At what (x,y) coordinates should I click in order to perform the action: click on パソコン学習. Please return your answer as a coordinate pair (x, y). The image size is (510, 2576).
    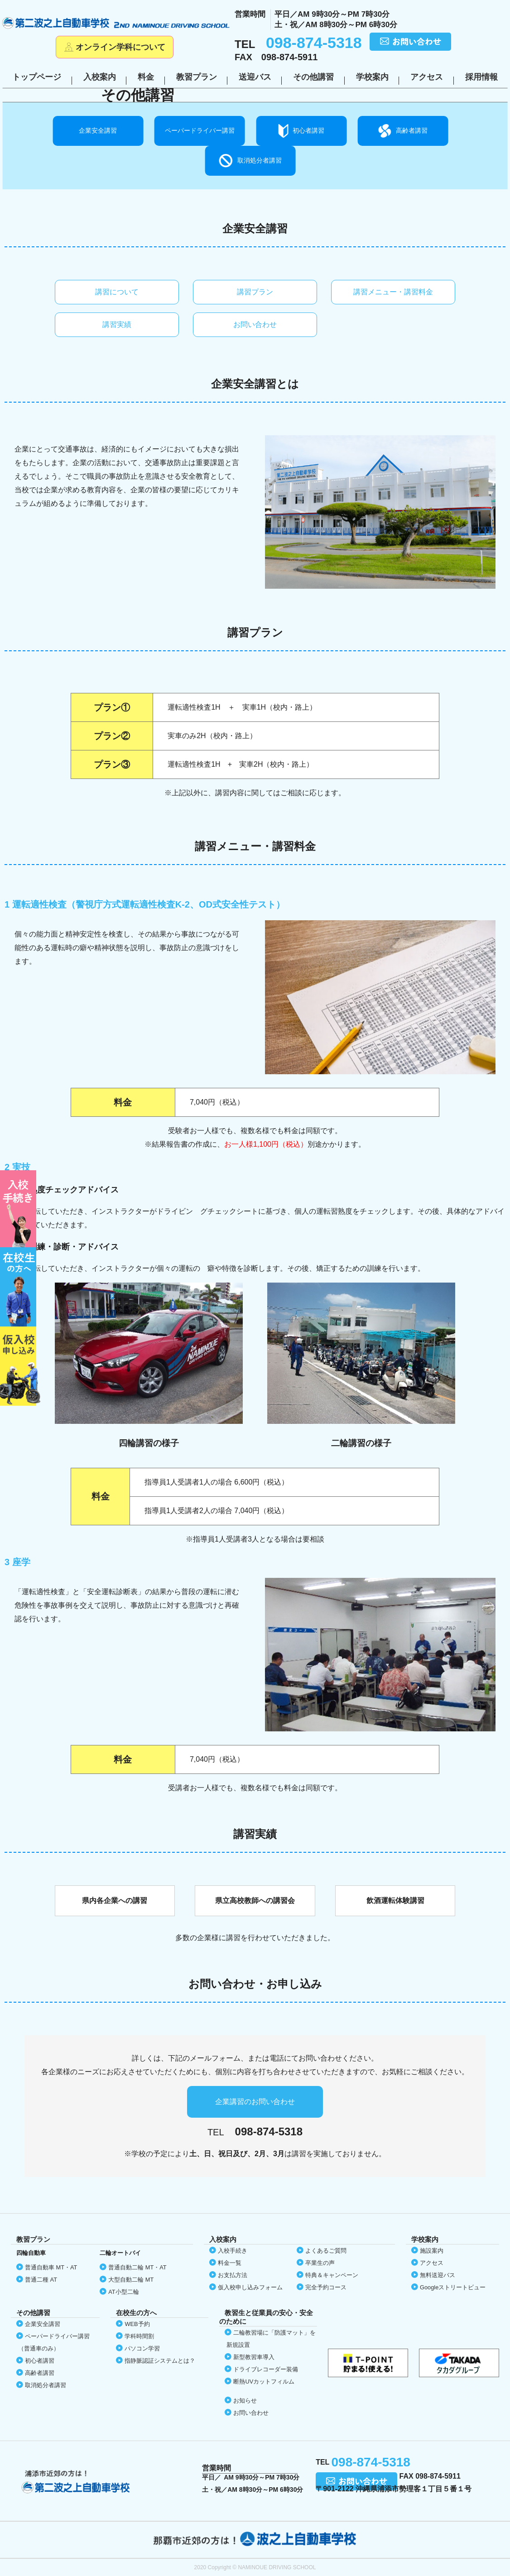
    Looking at the image, I should click on (142, 2348).